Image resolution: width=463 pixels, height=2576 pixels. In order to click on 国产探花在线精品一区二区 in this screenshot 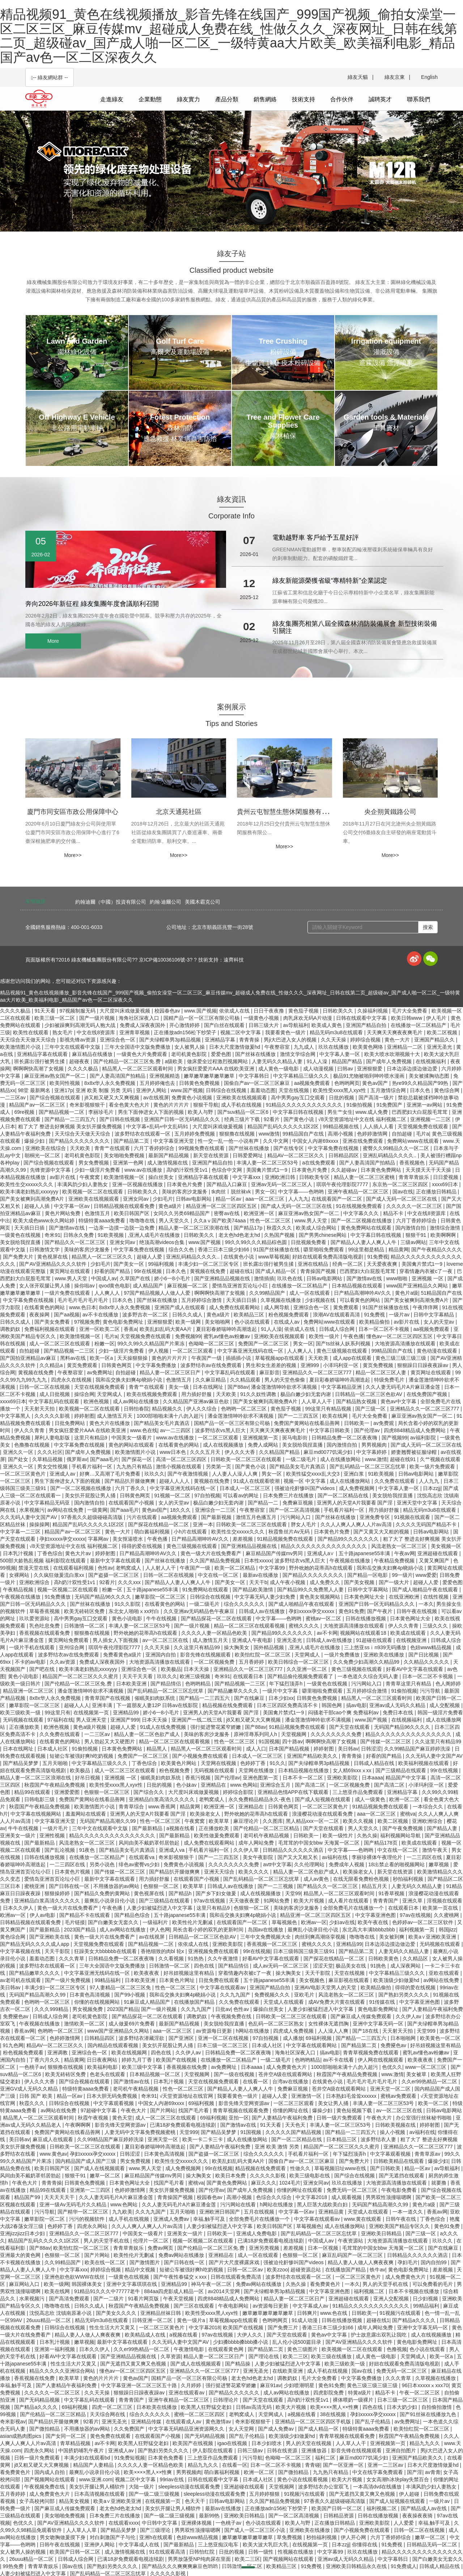, I will do `click(159, 1524)`.